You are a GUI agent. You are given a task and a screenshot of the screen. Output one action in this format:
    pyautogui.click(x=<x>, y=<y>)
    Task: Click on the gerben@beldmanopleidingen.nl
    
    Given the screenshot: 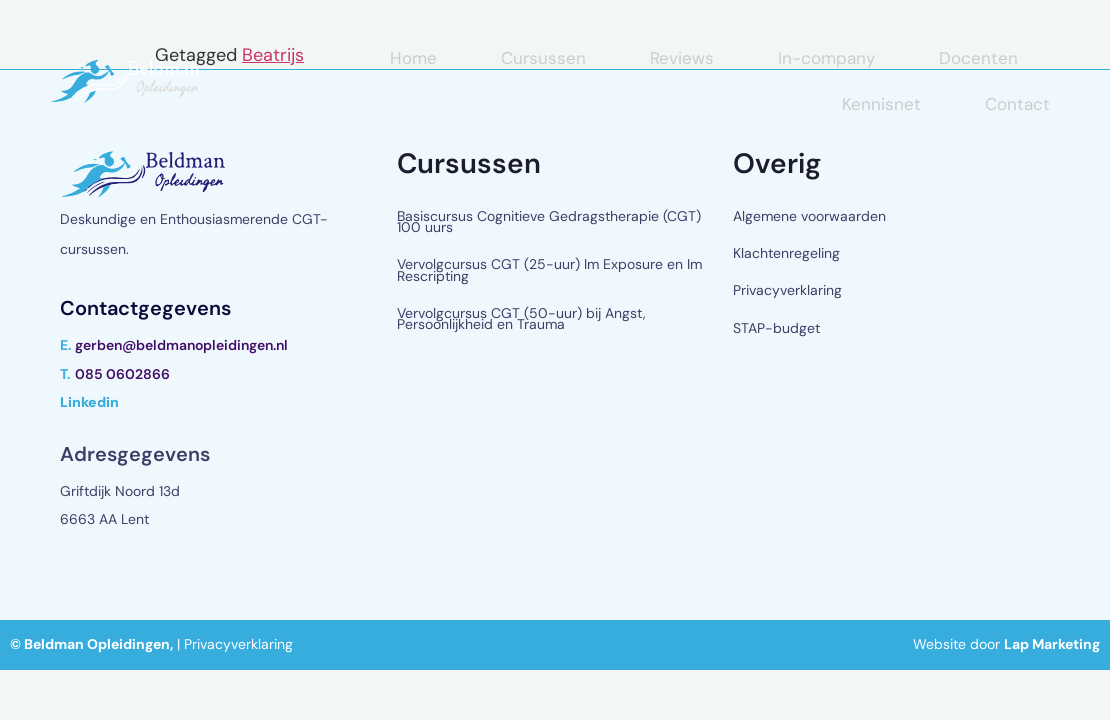 What is the action you would take?
    pyautogui.click(x=181, y=345)
    